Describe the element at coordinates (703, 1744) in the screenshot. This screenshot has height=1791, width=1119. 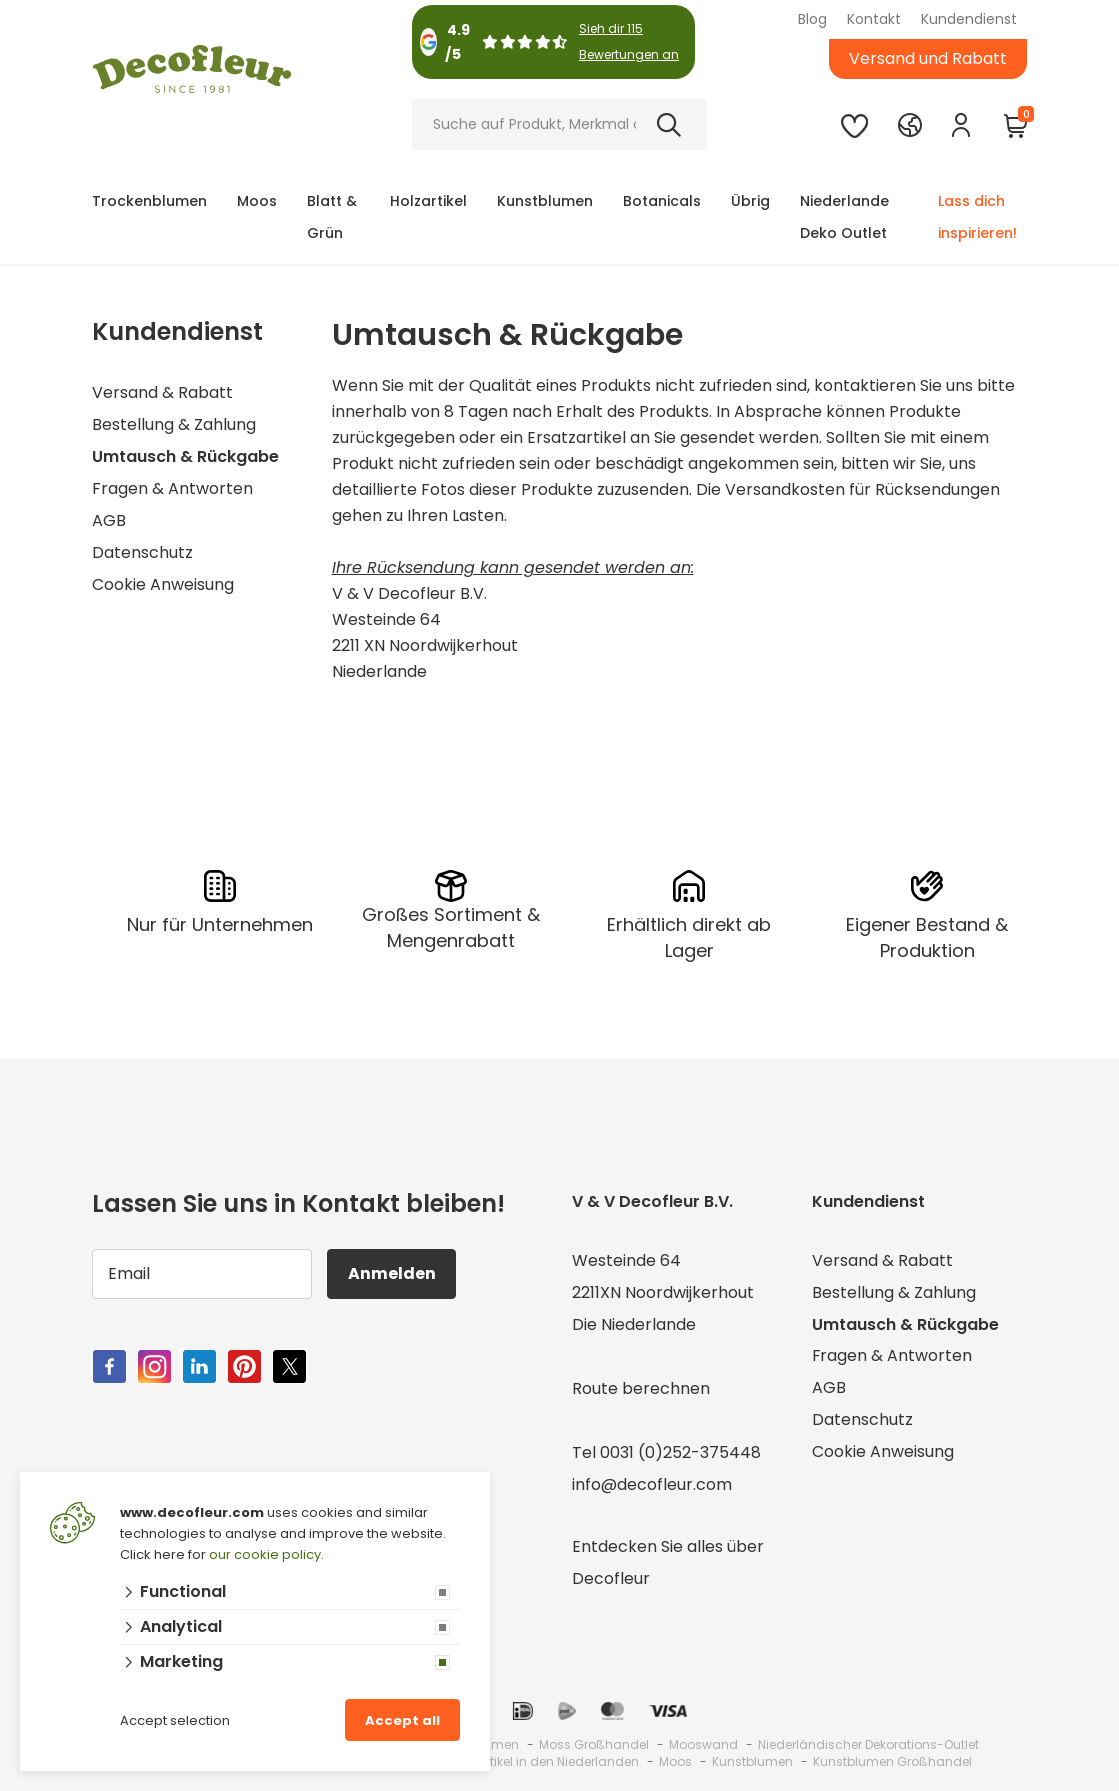
I see `Mooswand` at that location.